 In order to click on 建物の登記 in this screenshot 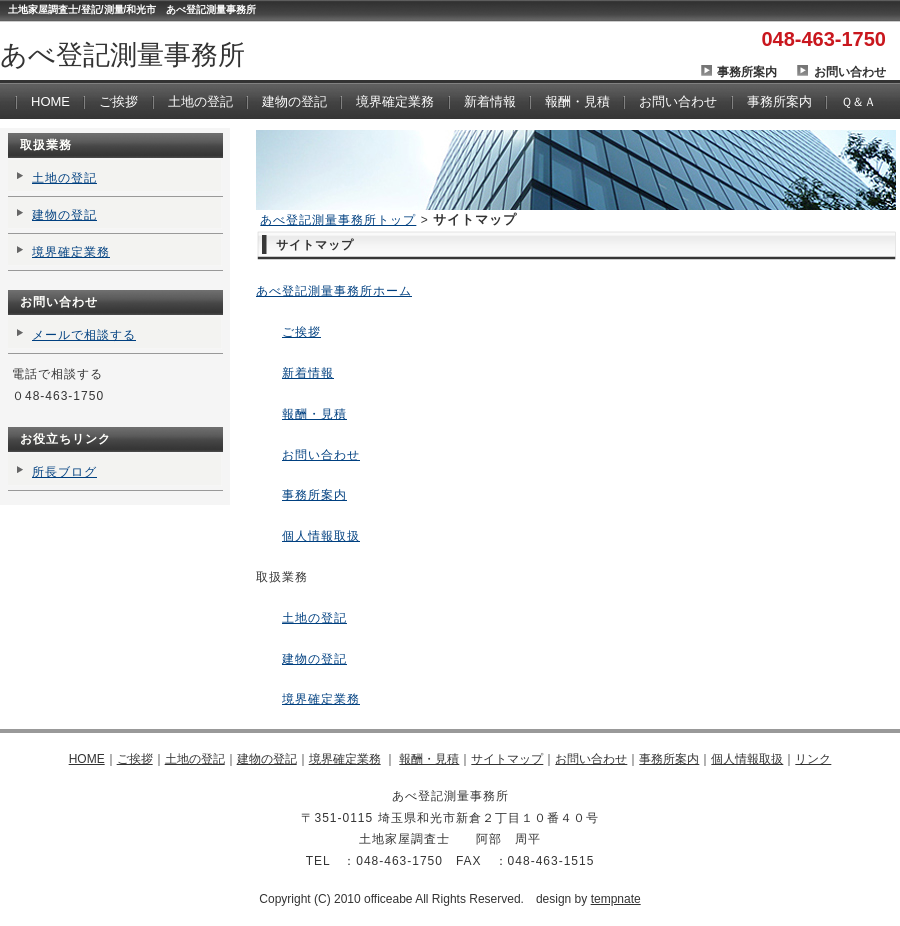, I will do `click(294, 101)`.